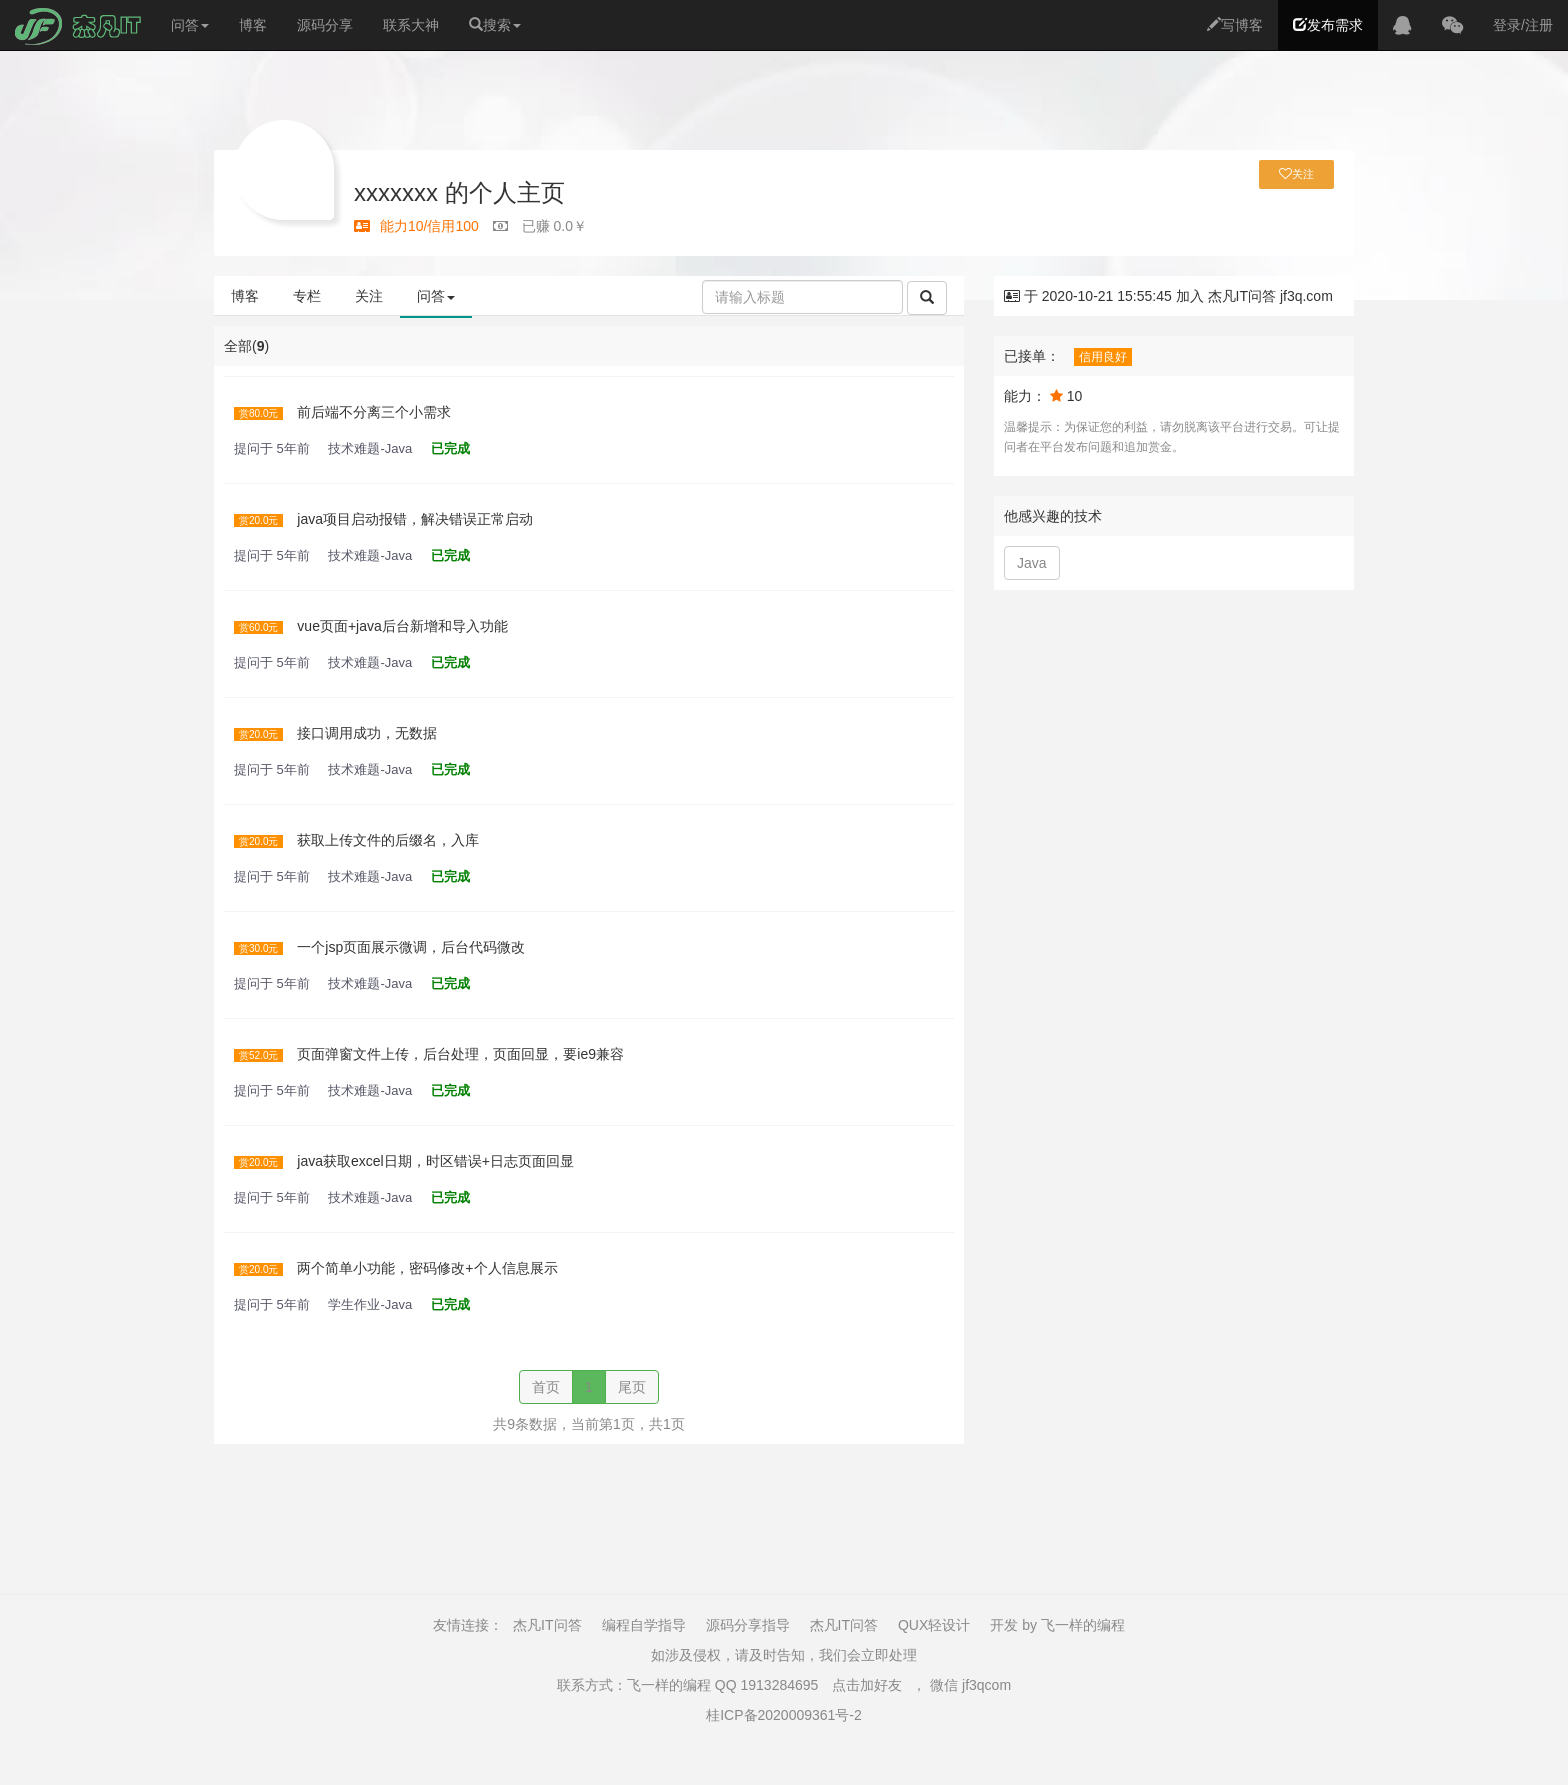 Image resolution: width=1568 pixels, height=1785 pixels. What do you see at coordinates (867, 1685) in the screenshot?
I see `点击加好友` at bounding box center [867, 1685].